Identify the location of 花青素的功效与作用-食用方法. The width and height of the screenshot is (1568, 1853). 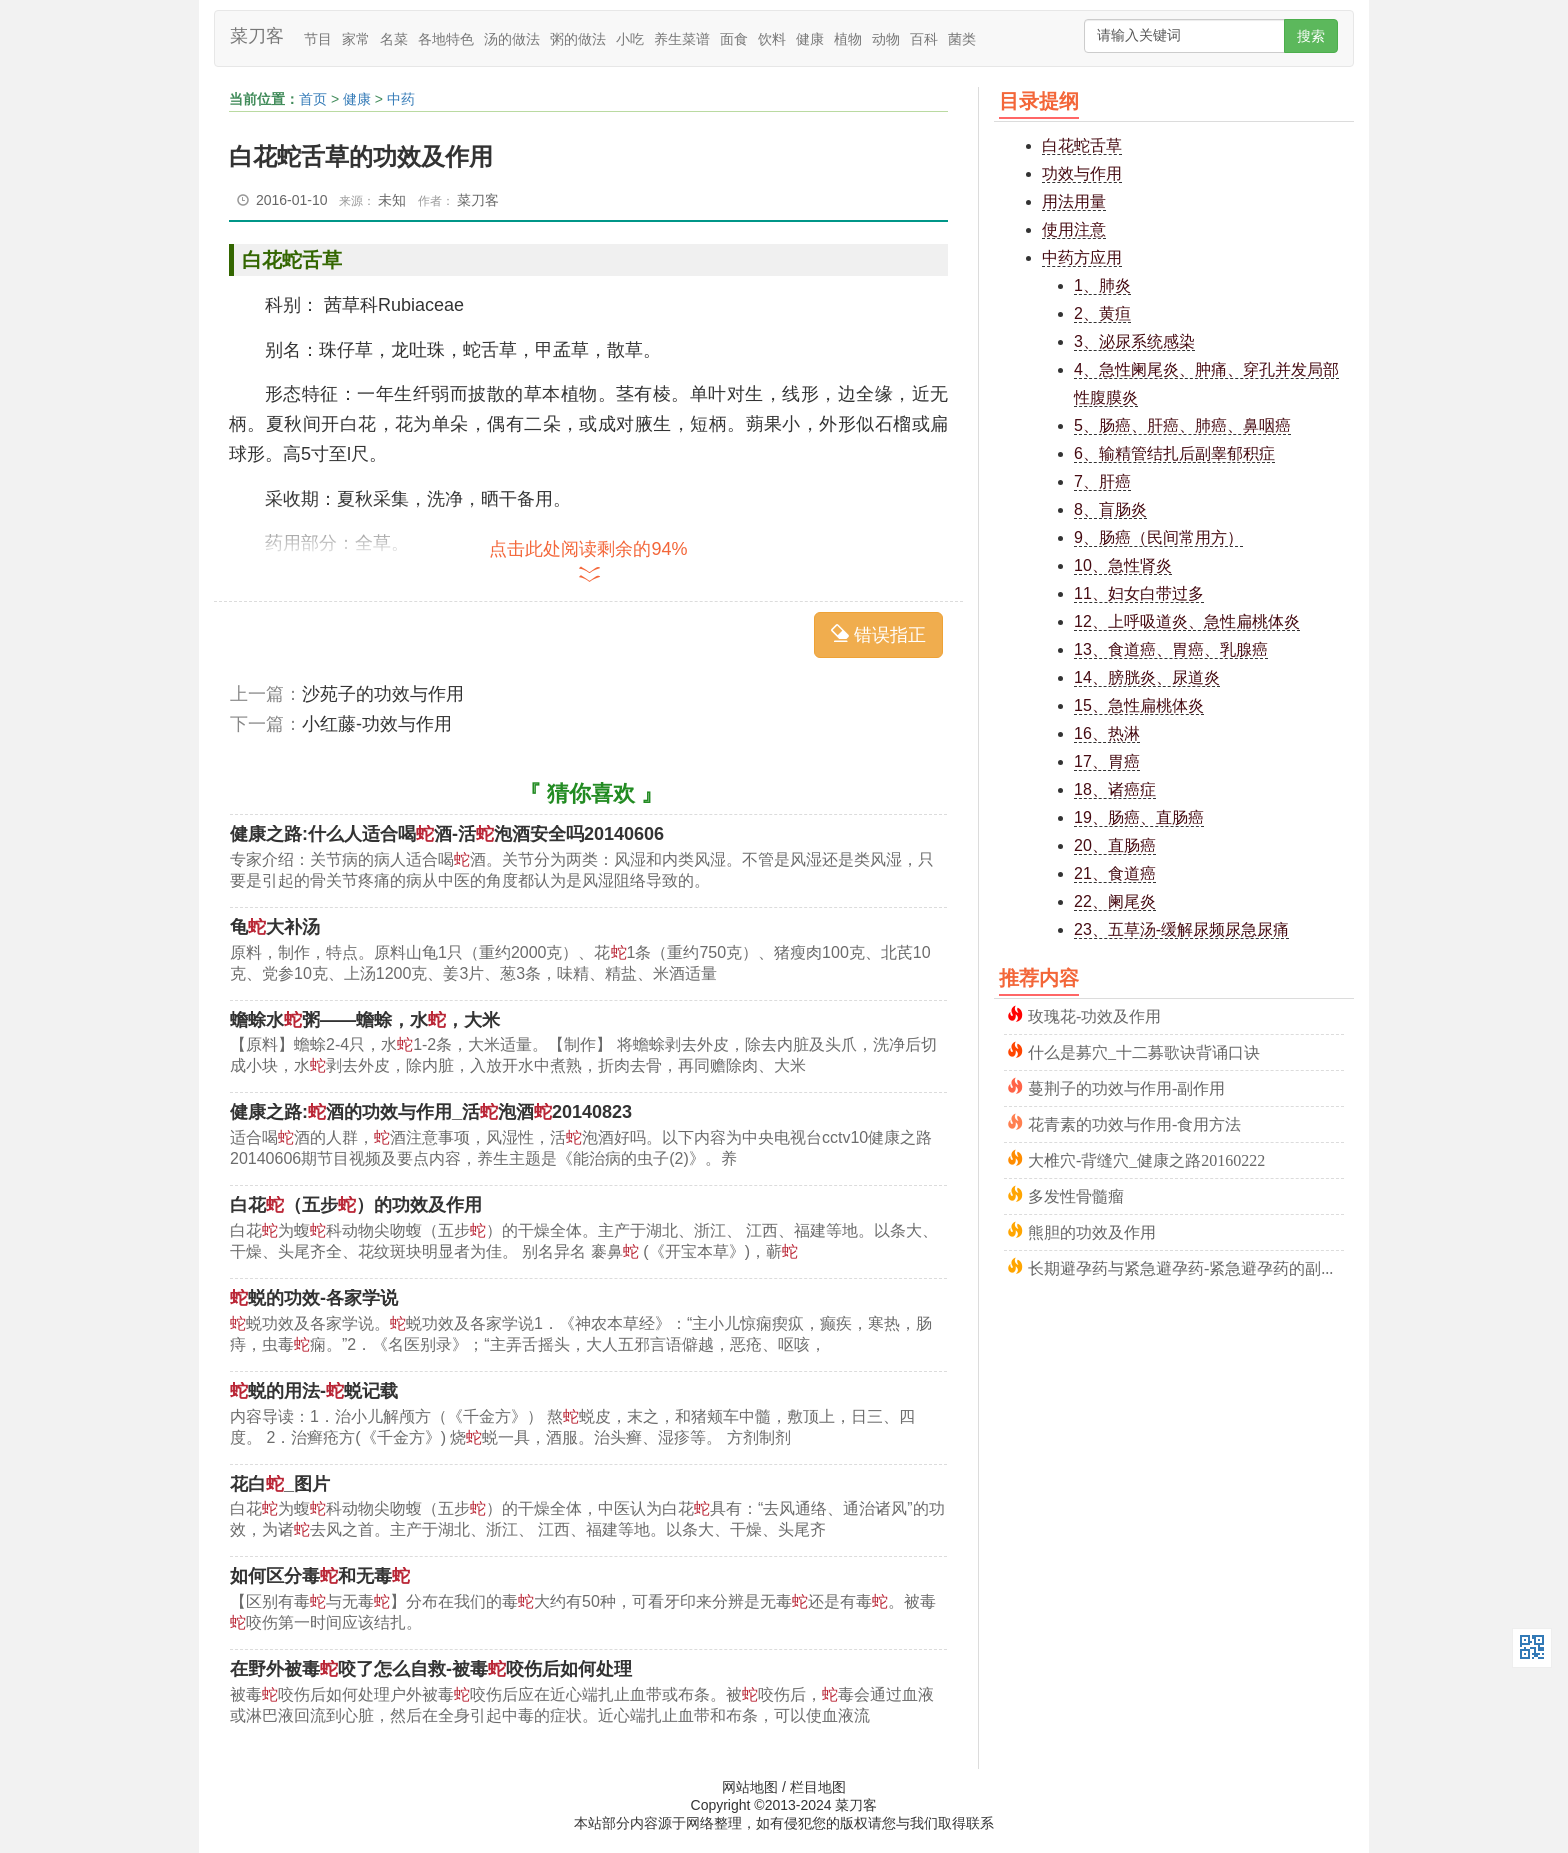
(1134, 1122).